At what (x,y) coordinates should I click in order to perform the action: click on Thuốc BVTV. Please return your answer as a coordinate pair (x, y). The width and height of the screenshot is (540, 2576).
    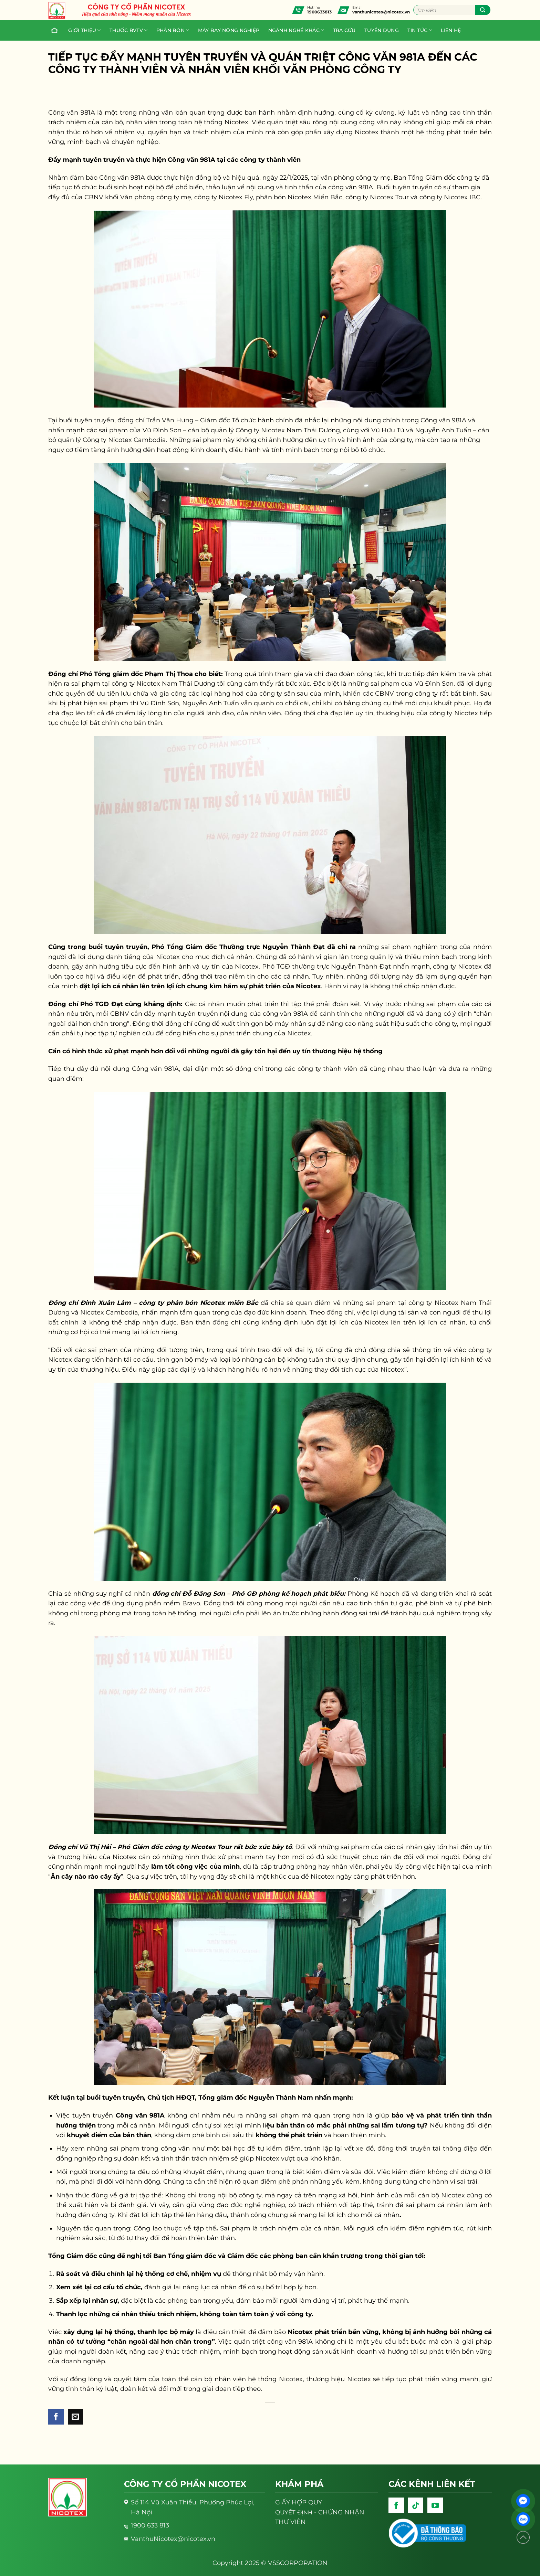
    Looking at the image, I should click on (128, 30).